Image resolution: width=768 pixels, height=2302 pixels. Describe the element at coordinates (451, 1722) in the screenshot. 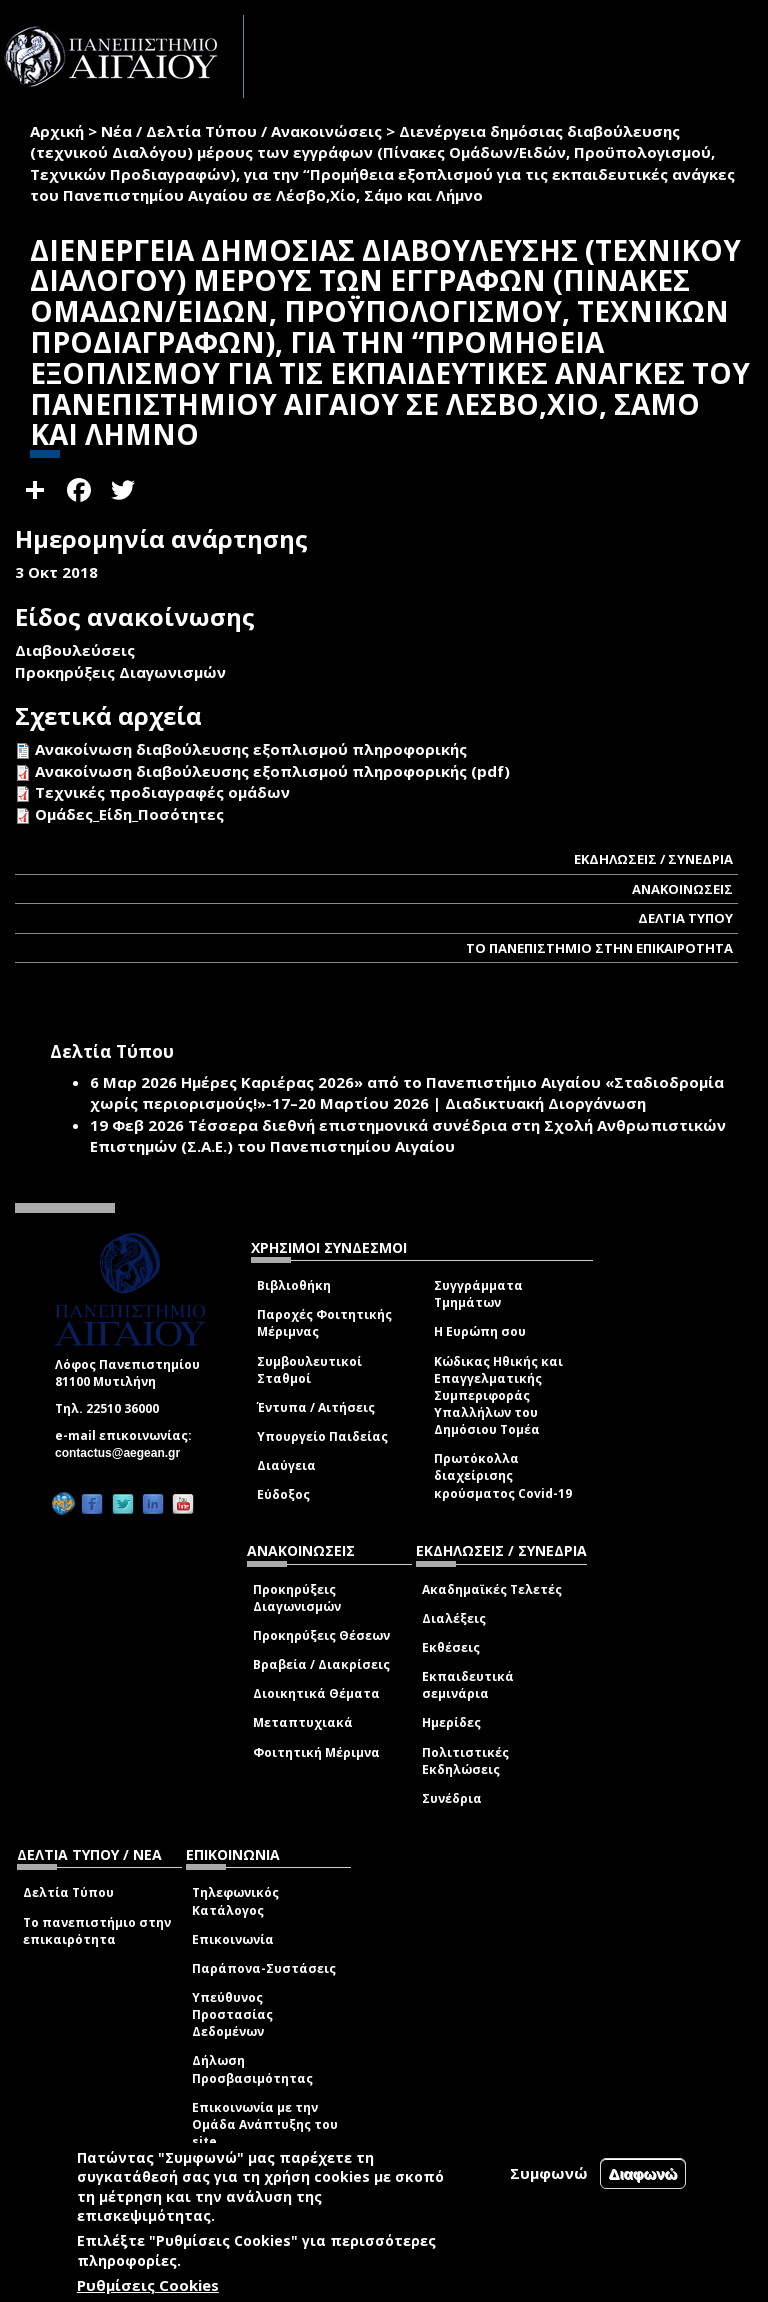

I see `Ημερίδες` at that location.